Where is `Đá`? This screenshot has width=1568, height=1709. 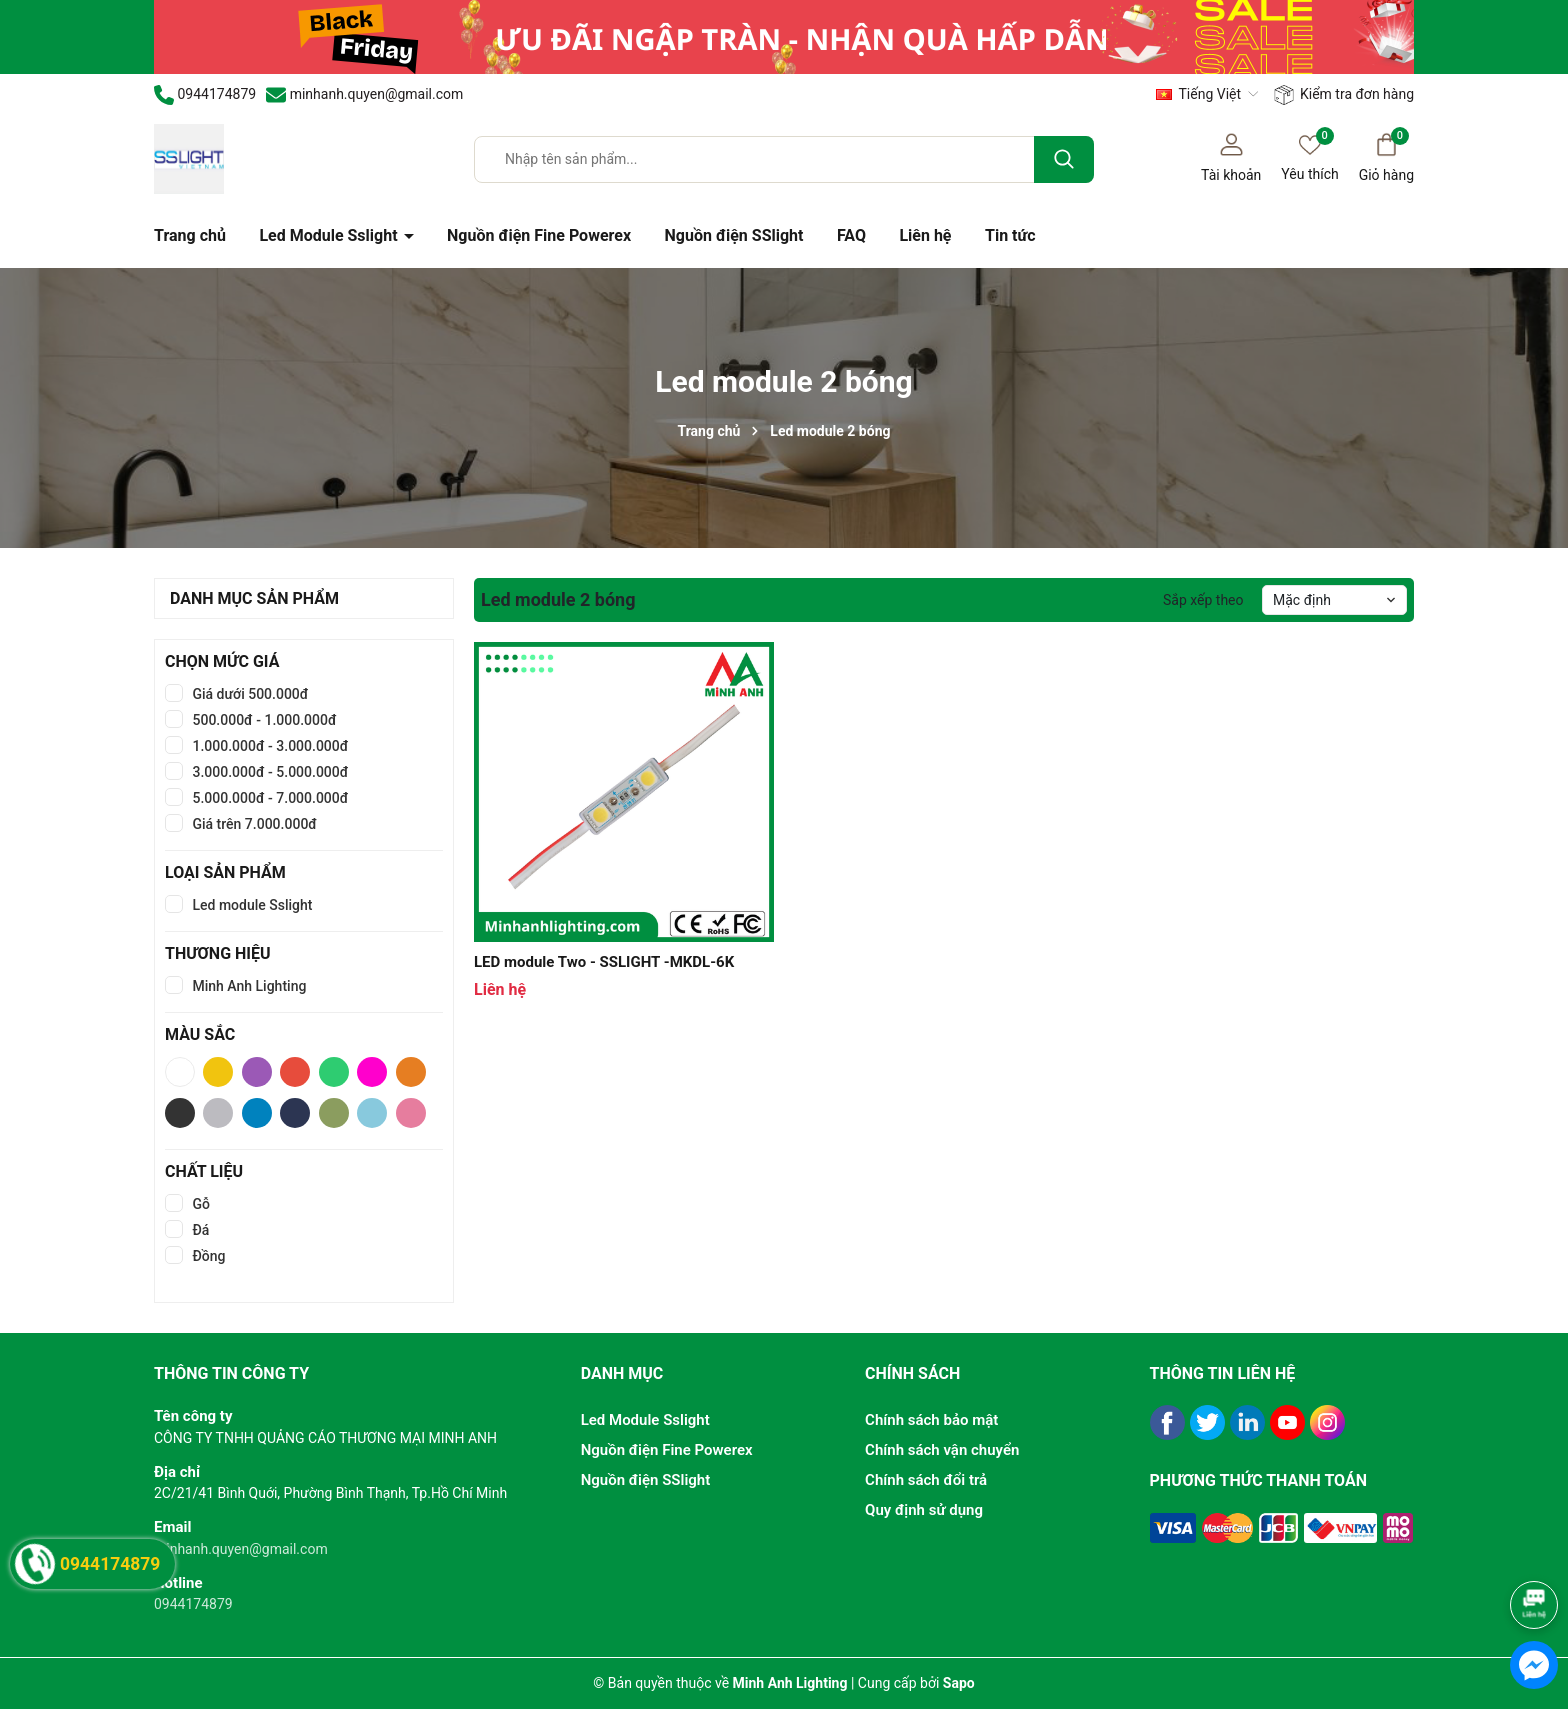
Đá is located at coordinates (199, 1230).